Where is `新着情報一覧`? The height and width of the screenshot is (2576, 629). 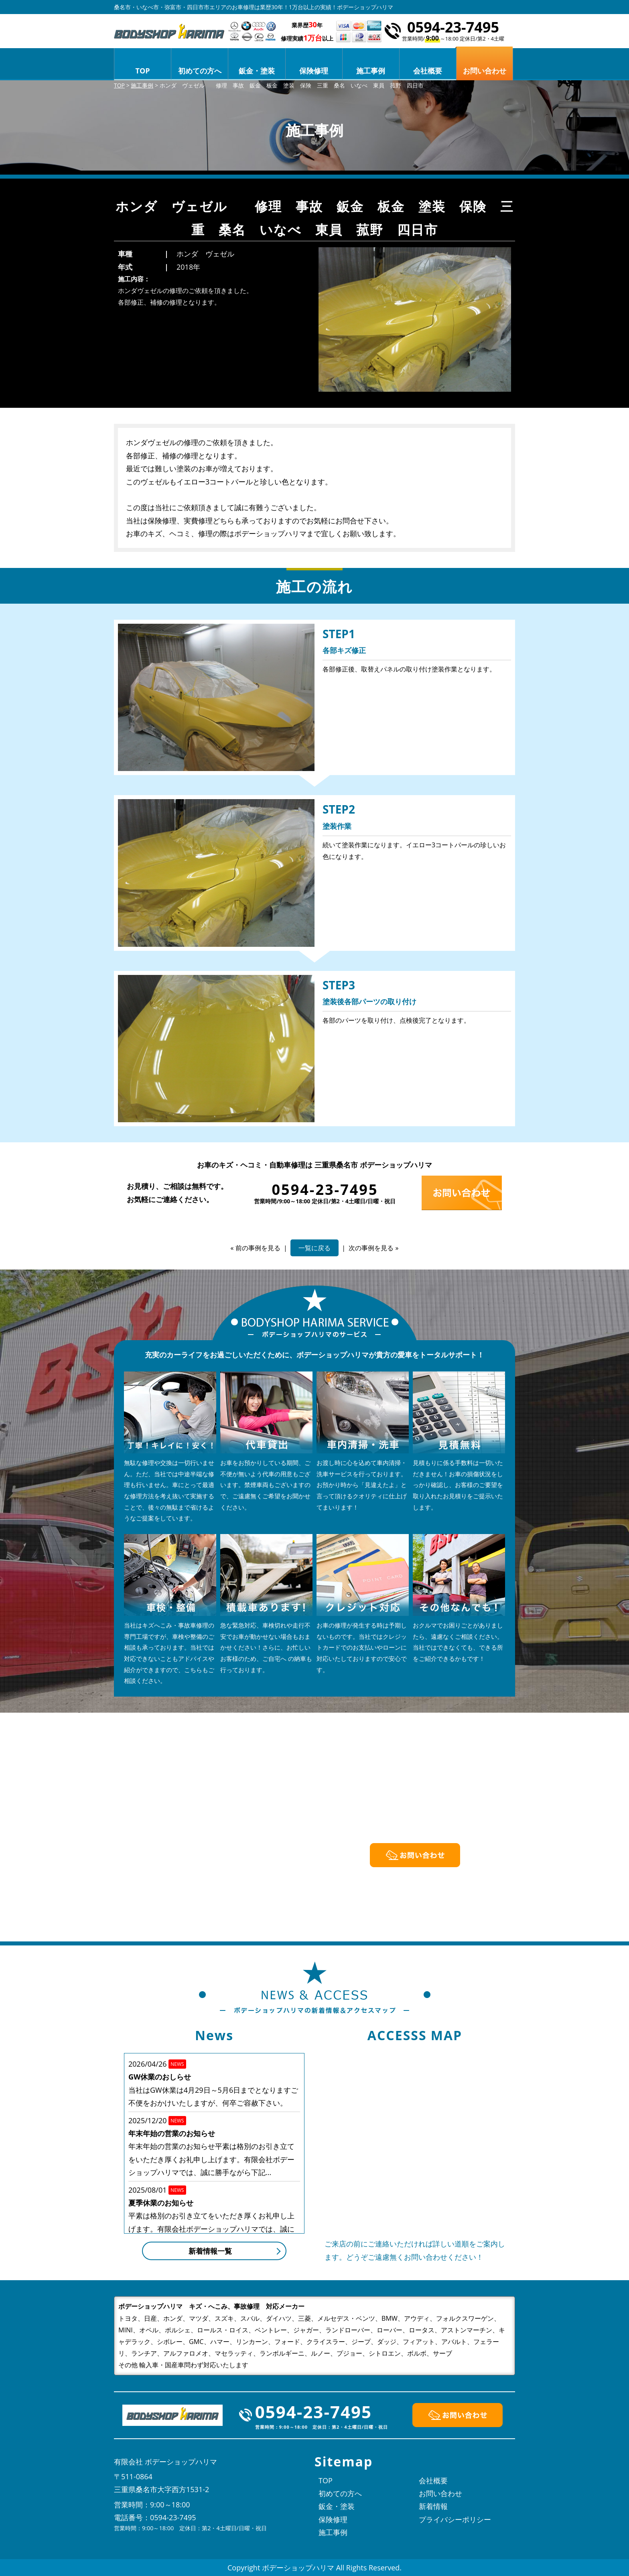
新着情報一覧 is located at coordinates (210, 2251).